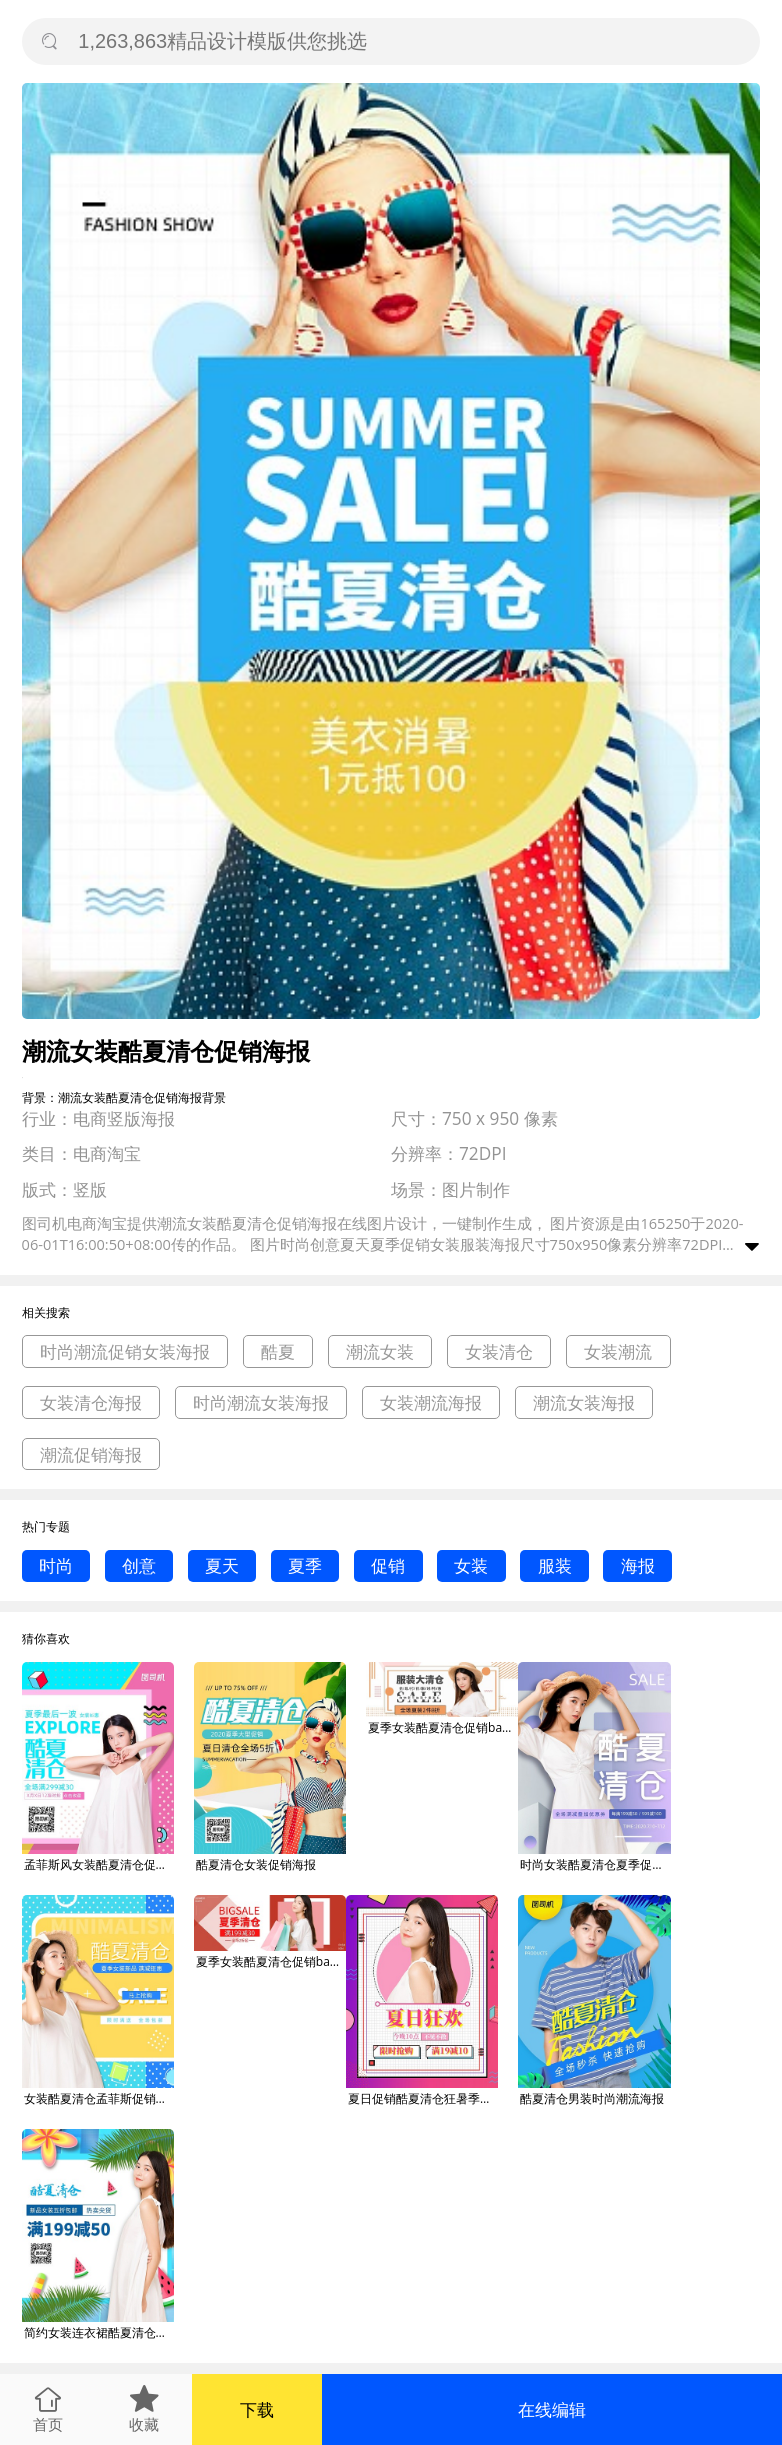 This screenshot has height=2445, width=782. What do you see at coordinates (278, 1351) in the screenshot?
I see `酷夏` at bounding box center [278, 1351].